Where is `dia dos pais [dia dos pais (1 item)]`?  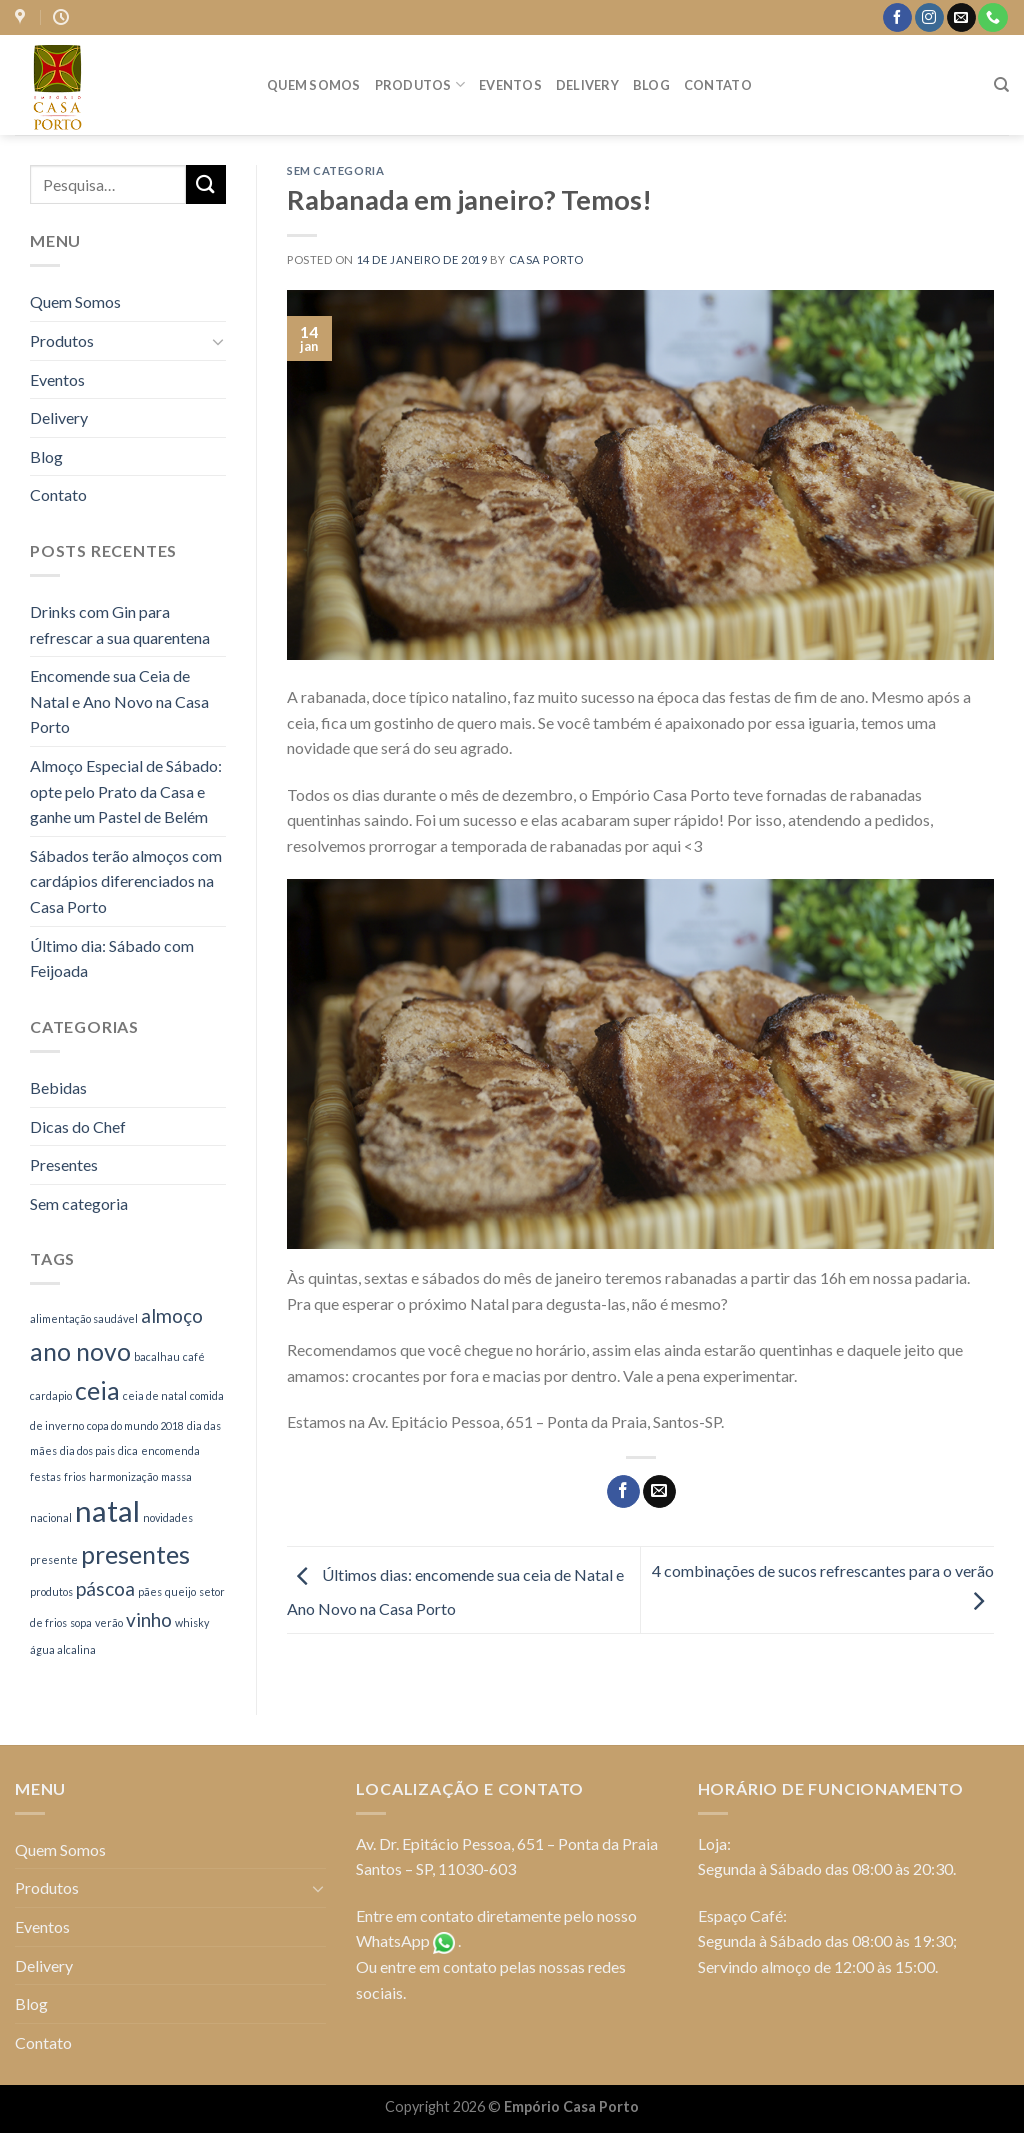 dia dos pais [dia dos pais (1 item)] is located at coordinates (87, 1450).